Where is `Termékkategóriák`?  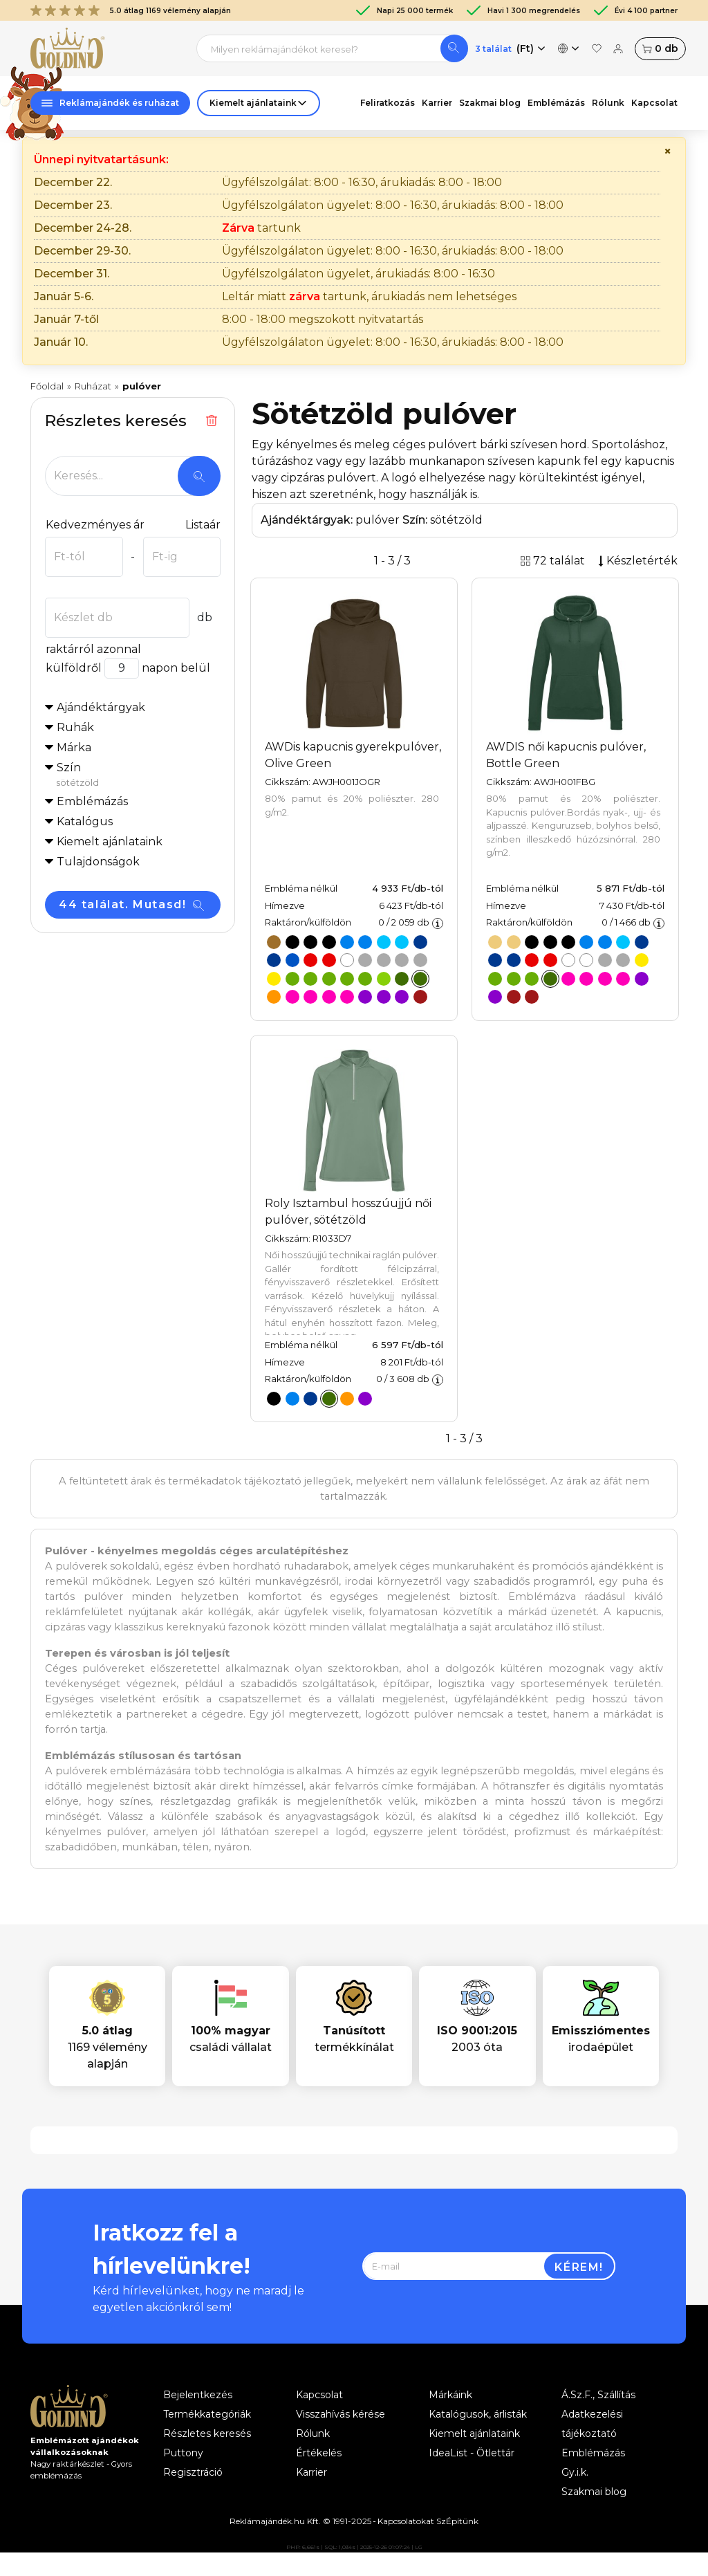
Termékkategóriák is located at coordinates (207, 2414).